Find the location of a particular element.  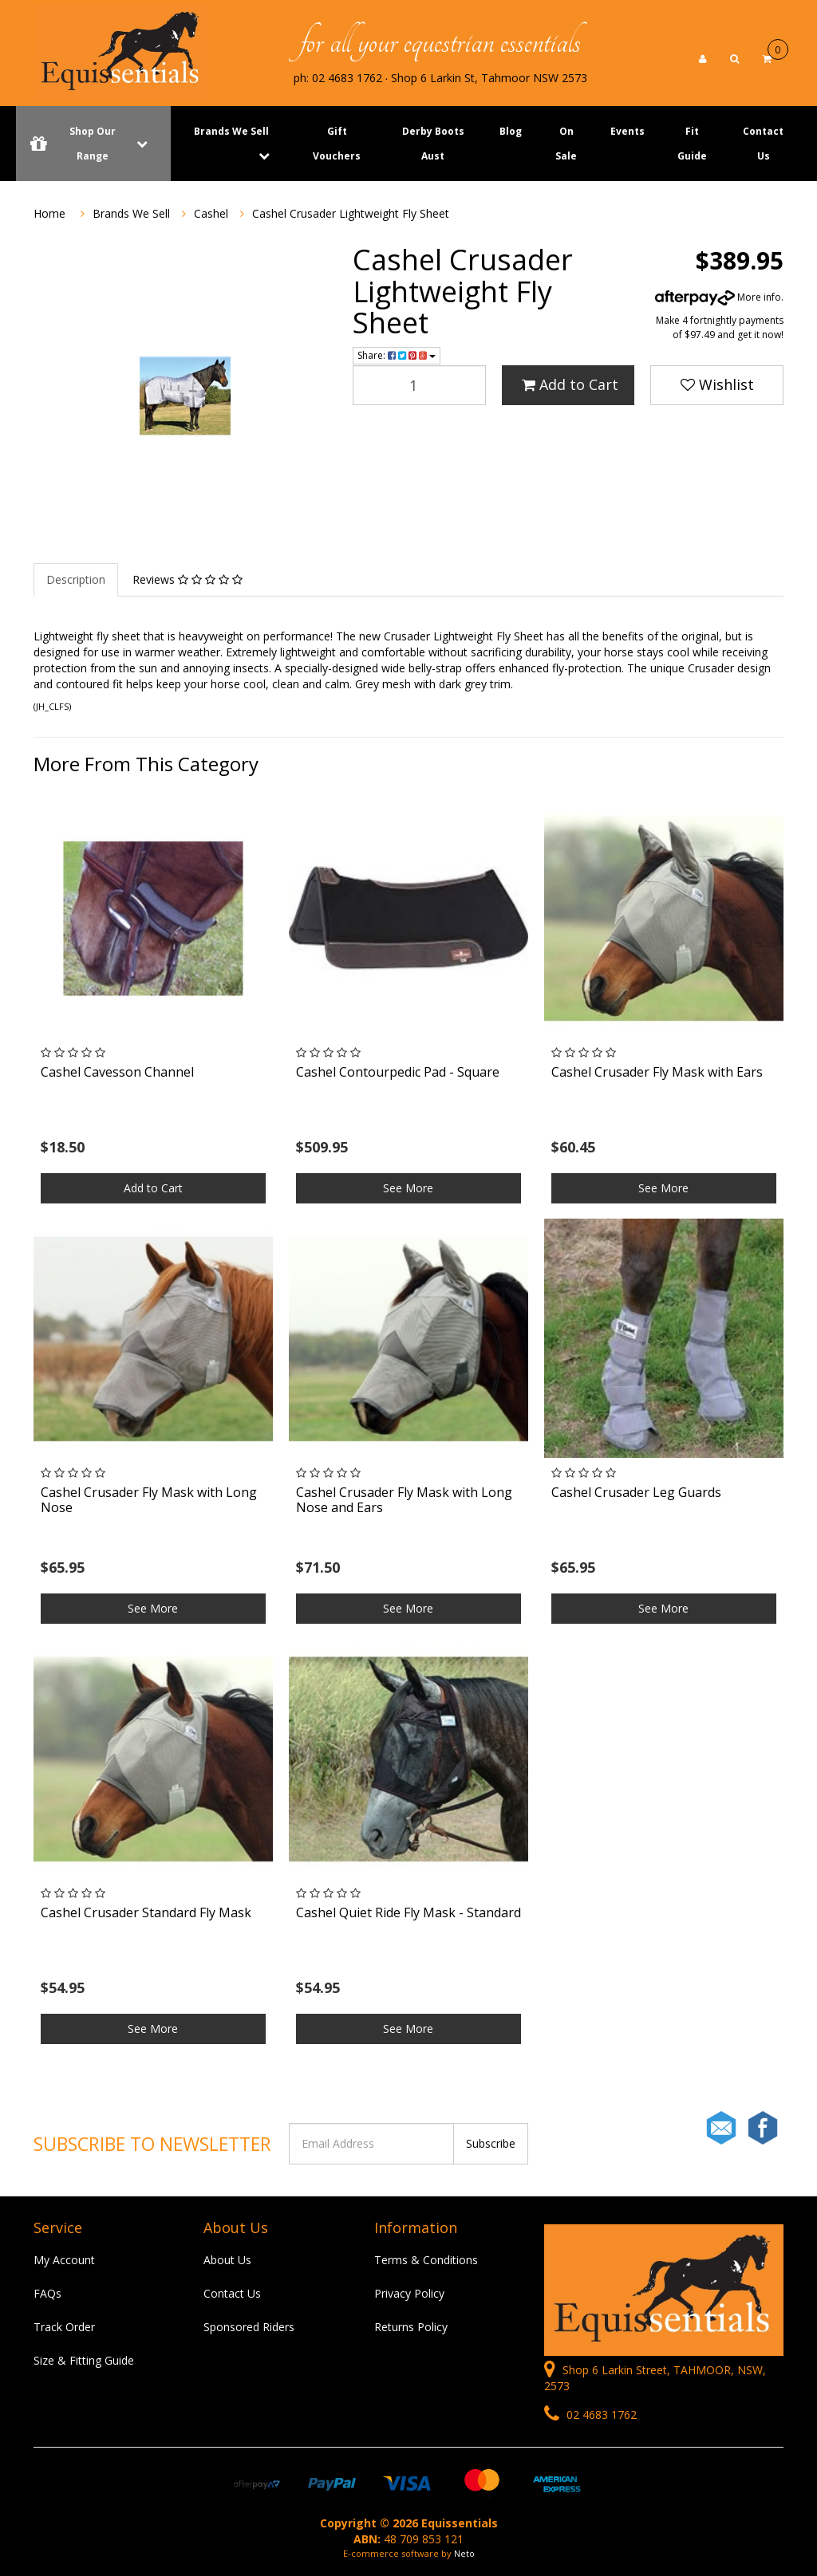

Cashel Crusader Leg Guards is located at coordinates (636, 1492).